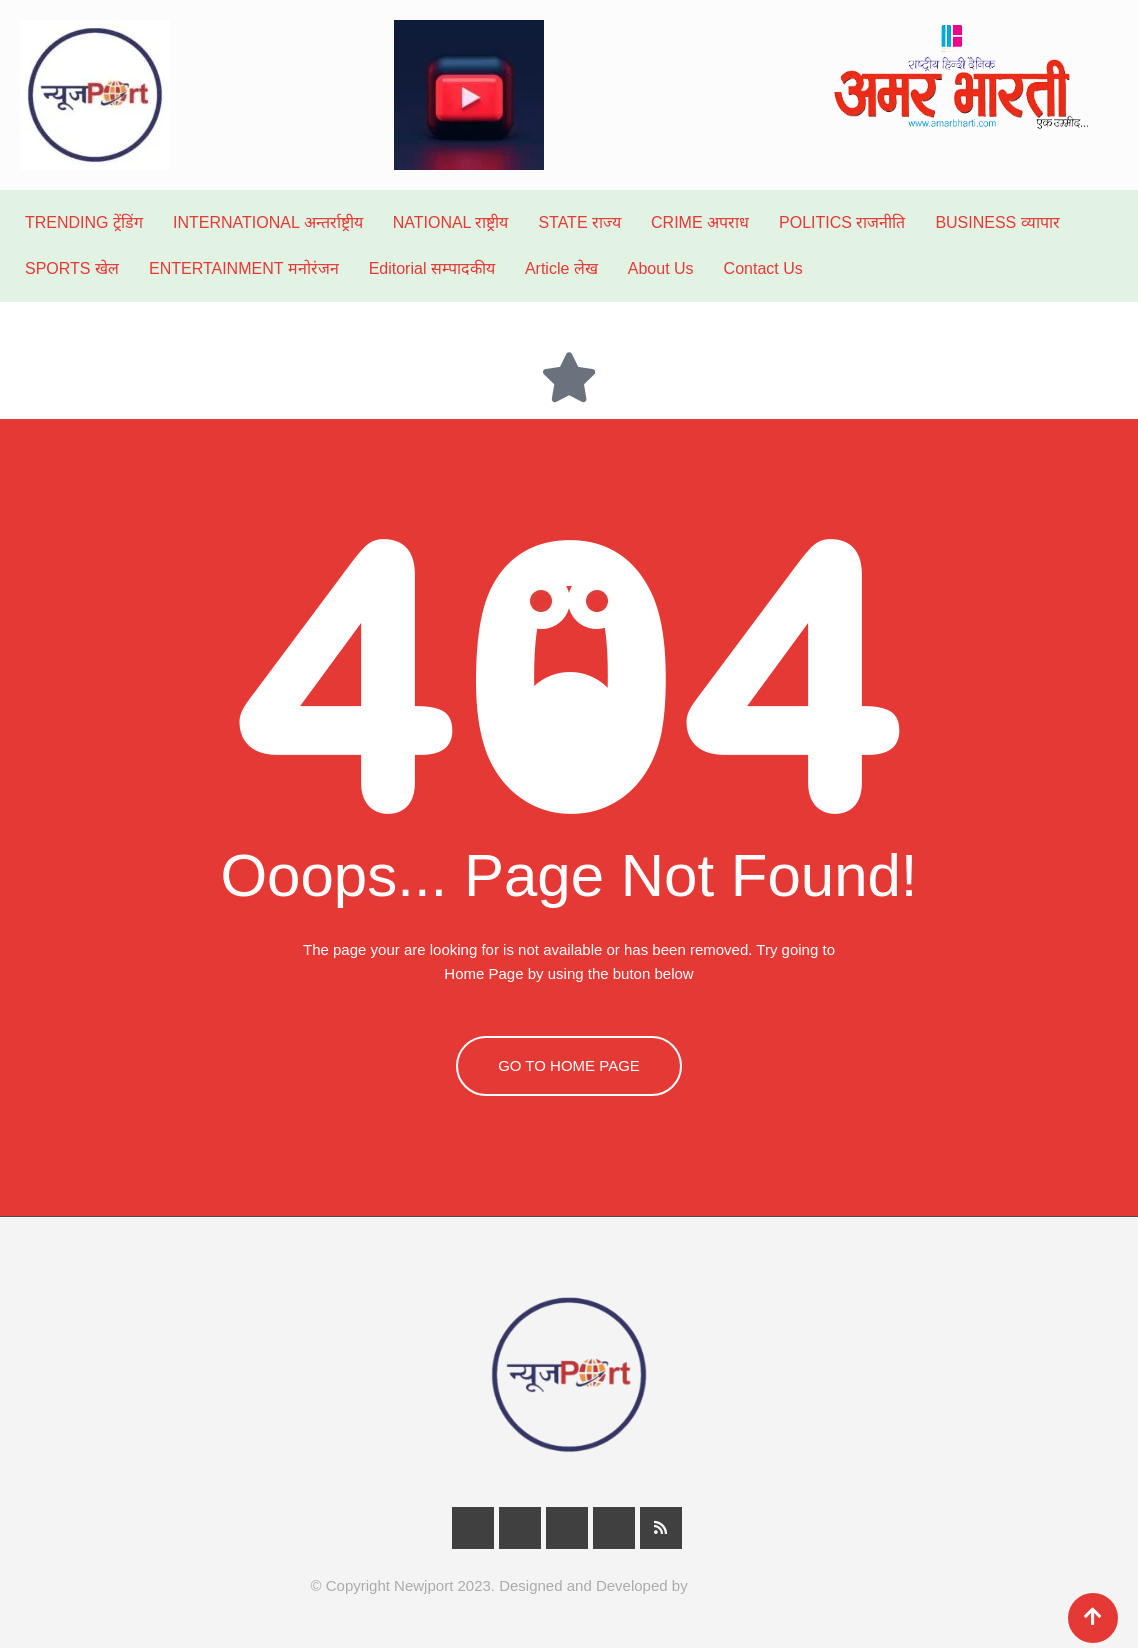 Image resolution: width=1138 pixels, height=1648 pixels. I want to click on STATE राज्य, so click(579, 222).